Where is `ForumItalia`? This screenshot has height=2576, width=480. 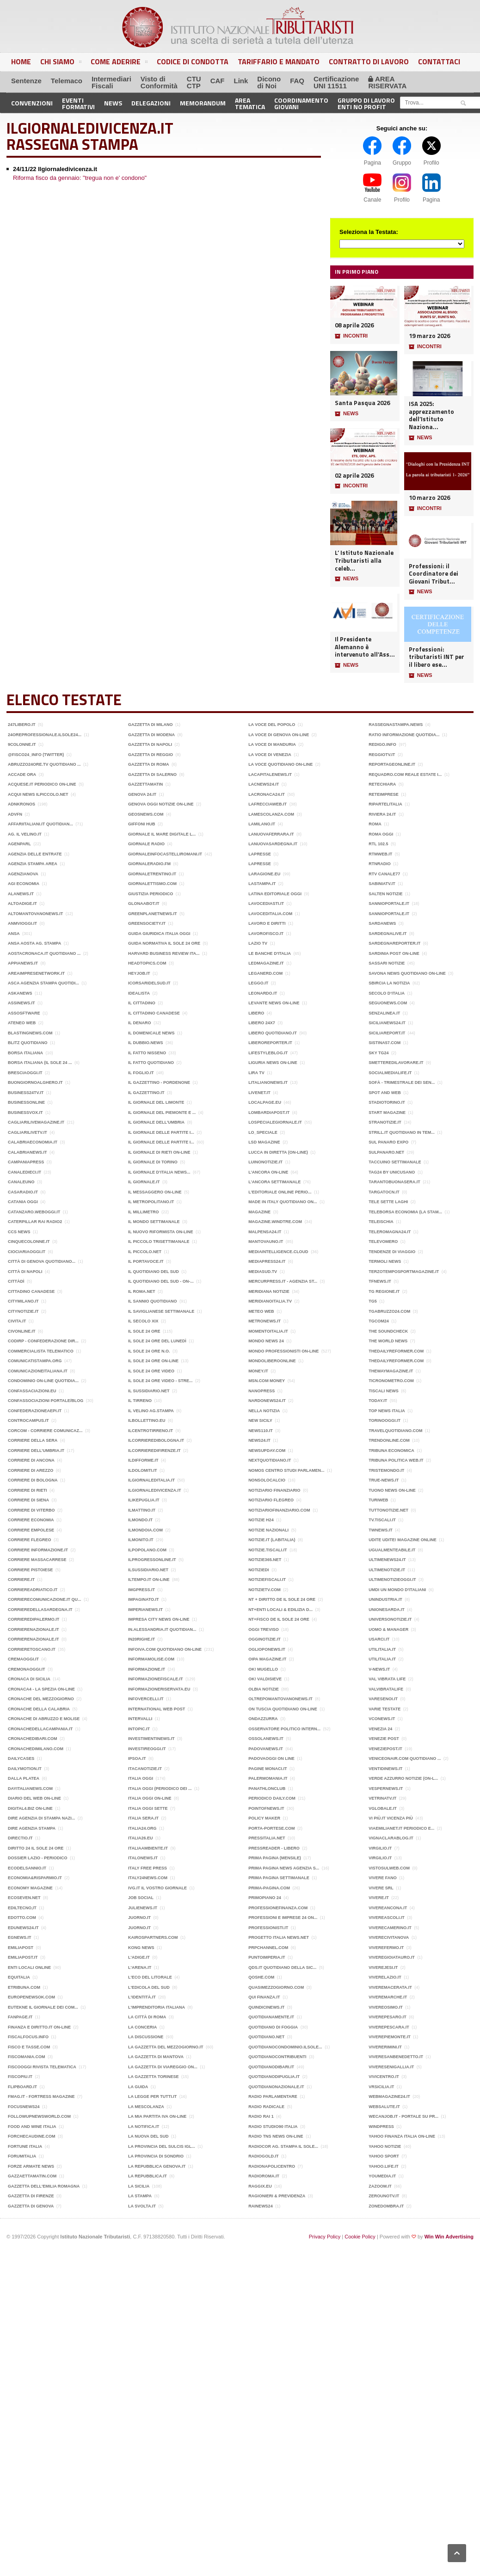 ForumItalia is located at coordinates (22, 2156).